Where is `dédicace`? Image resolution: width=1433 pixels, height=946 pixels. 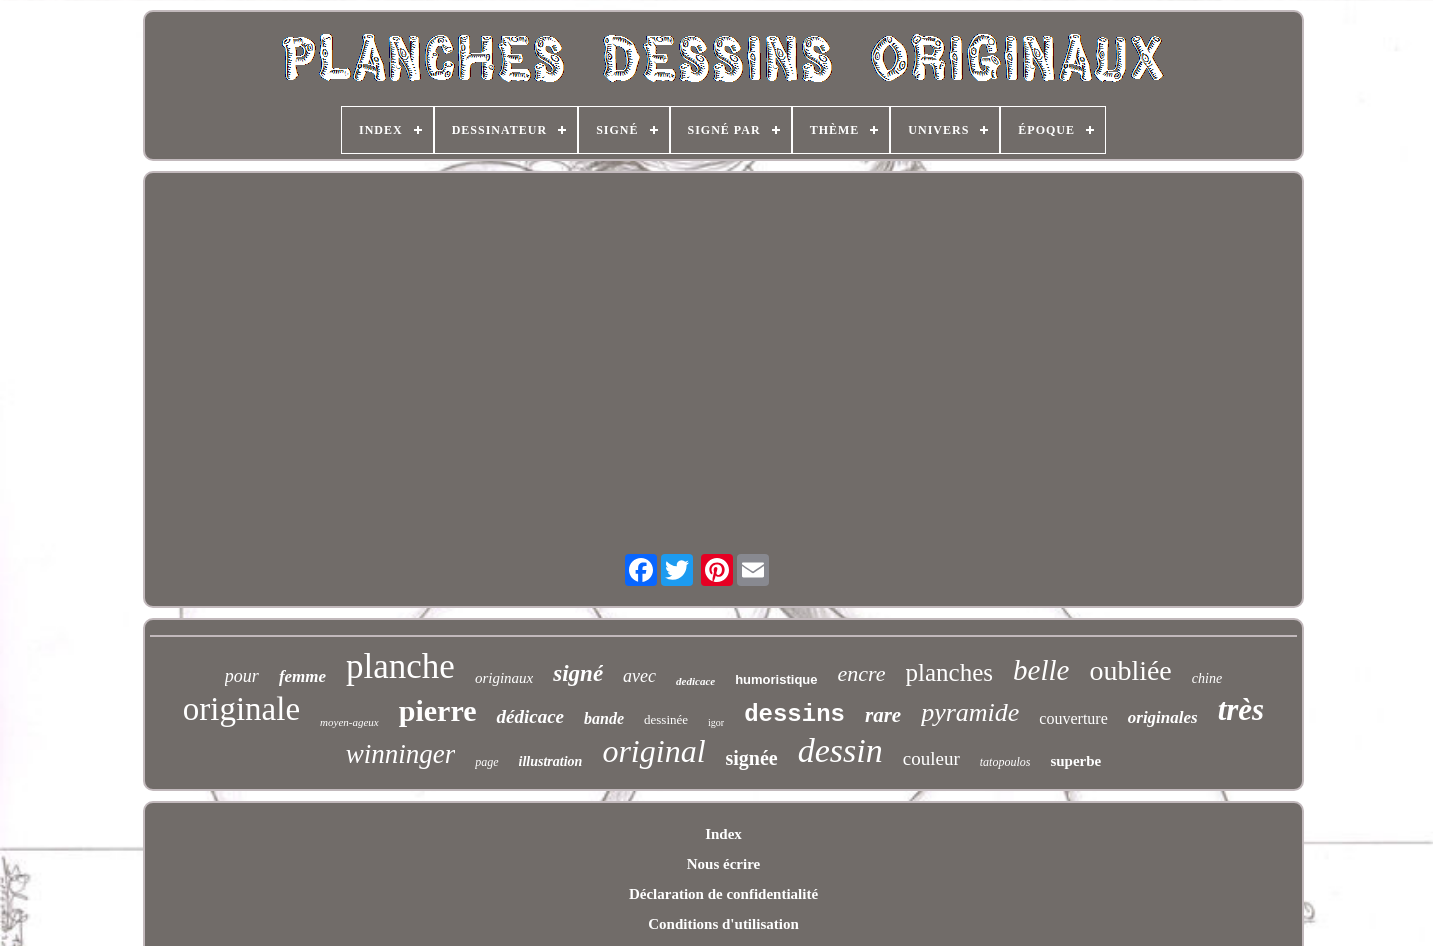
dédicace is located at coordinates (530, 716).